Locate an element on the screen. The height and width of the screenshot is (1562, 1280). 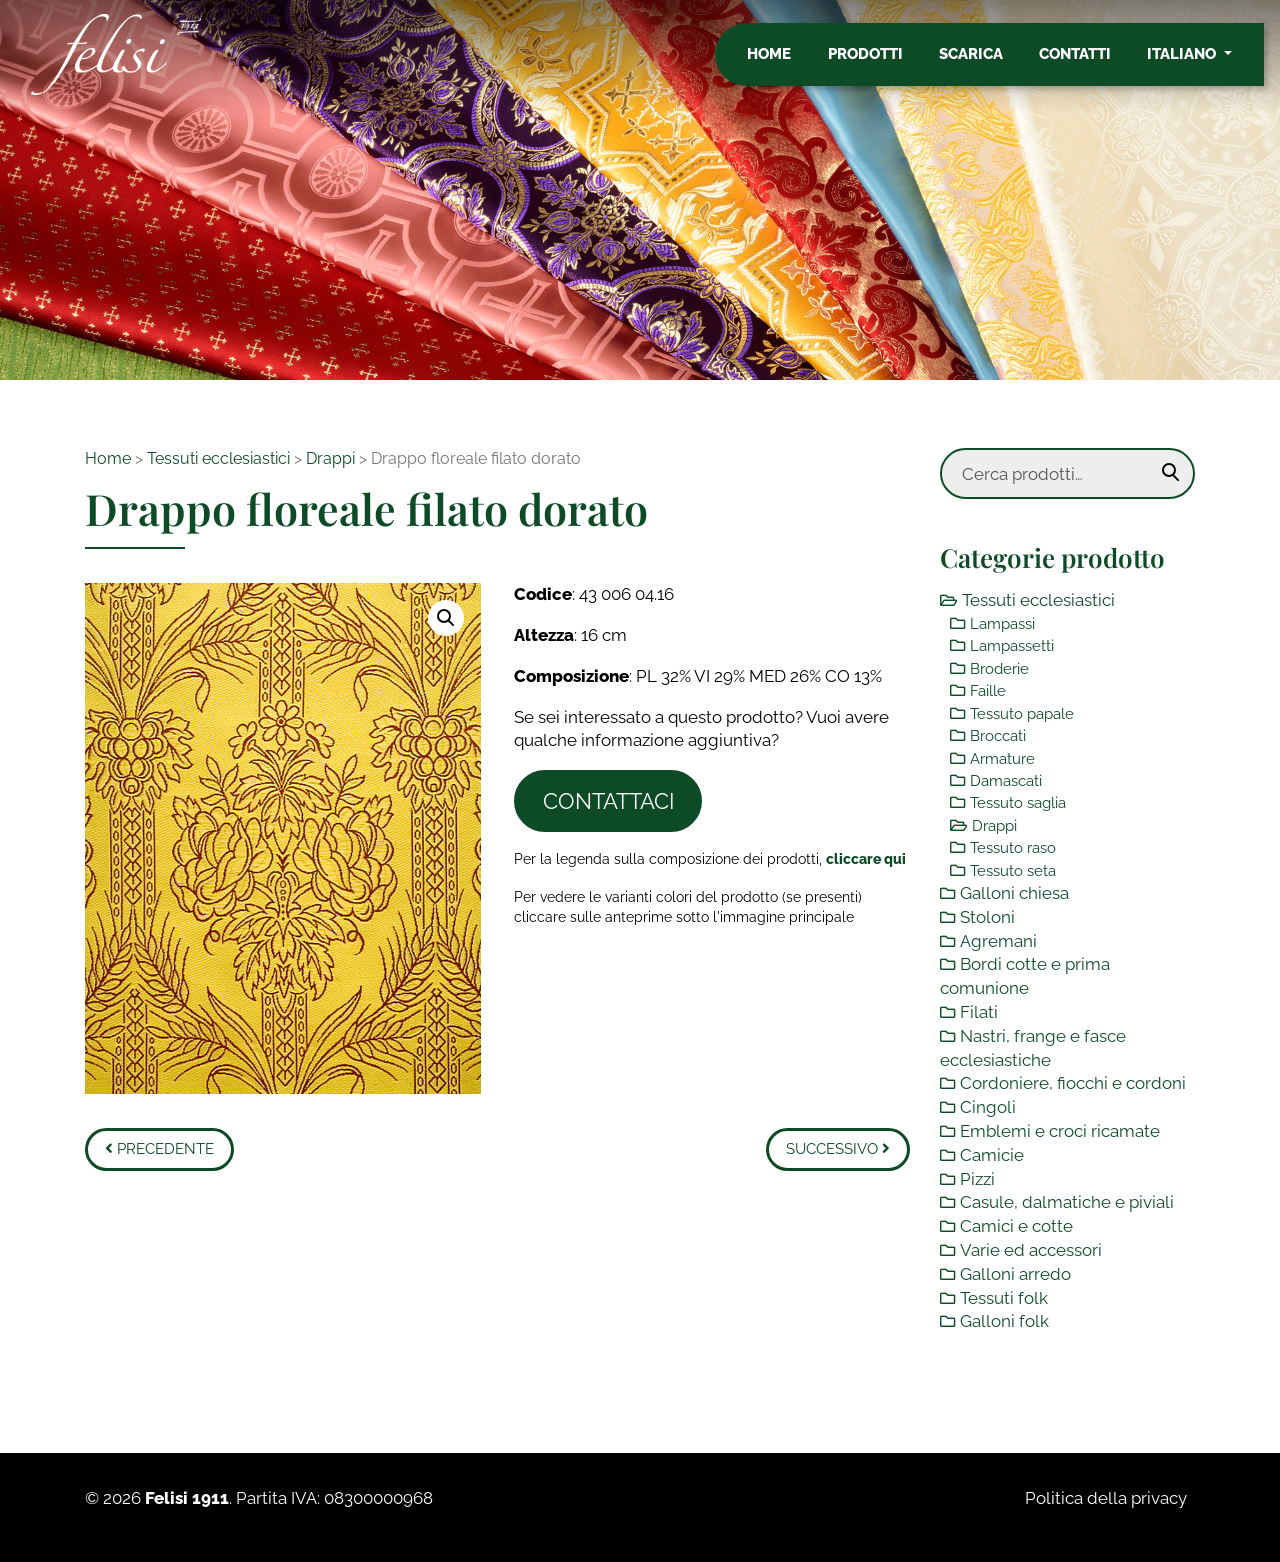
Tessuto seta is located at coordinates (1013, 871).